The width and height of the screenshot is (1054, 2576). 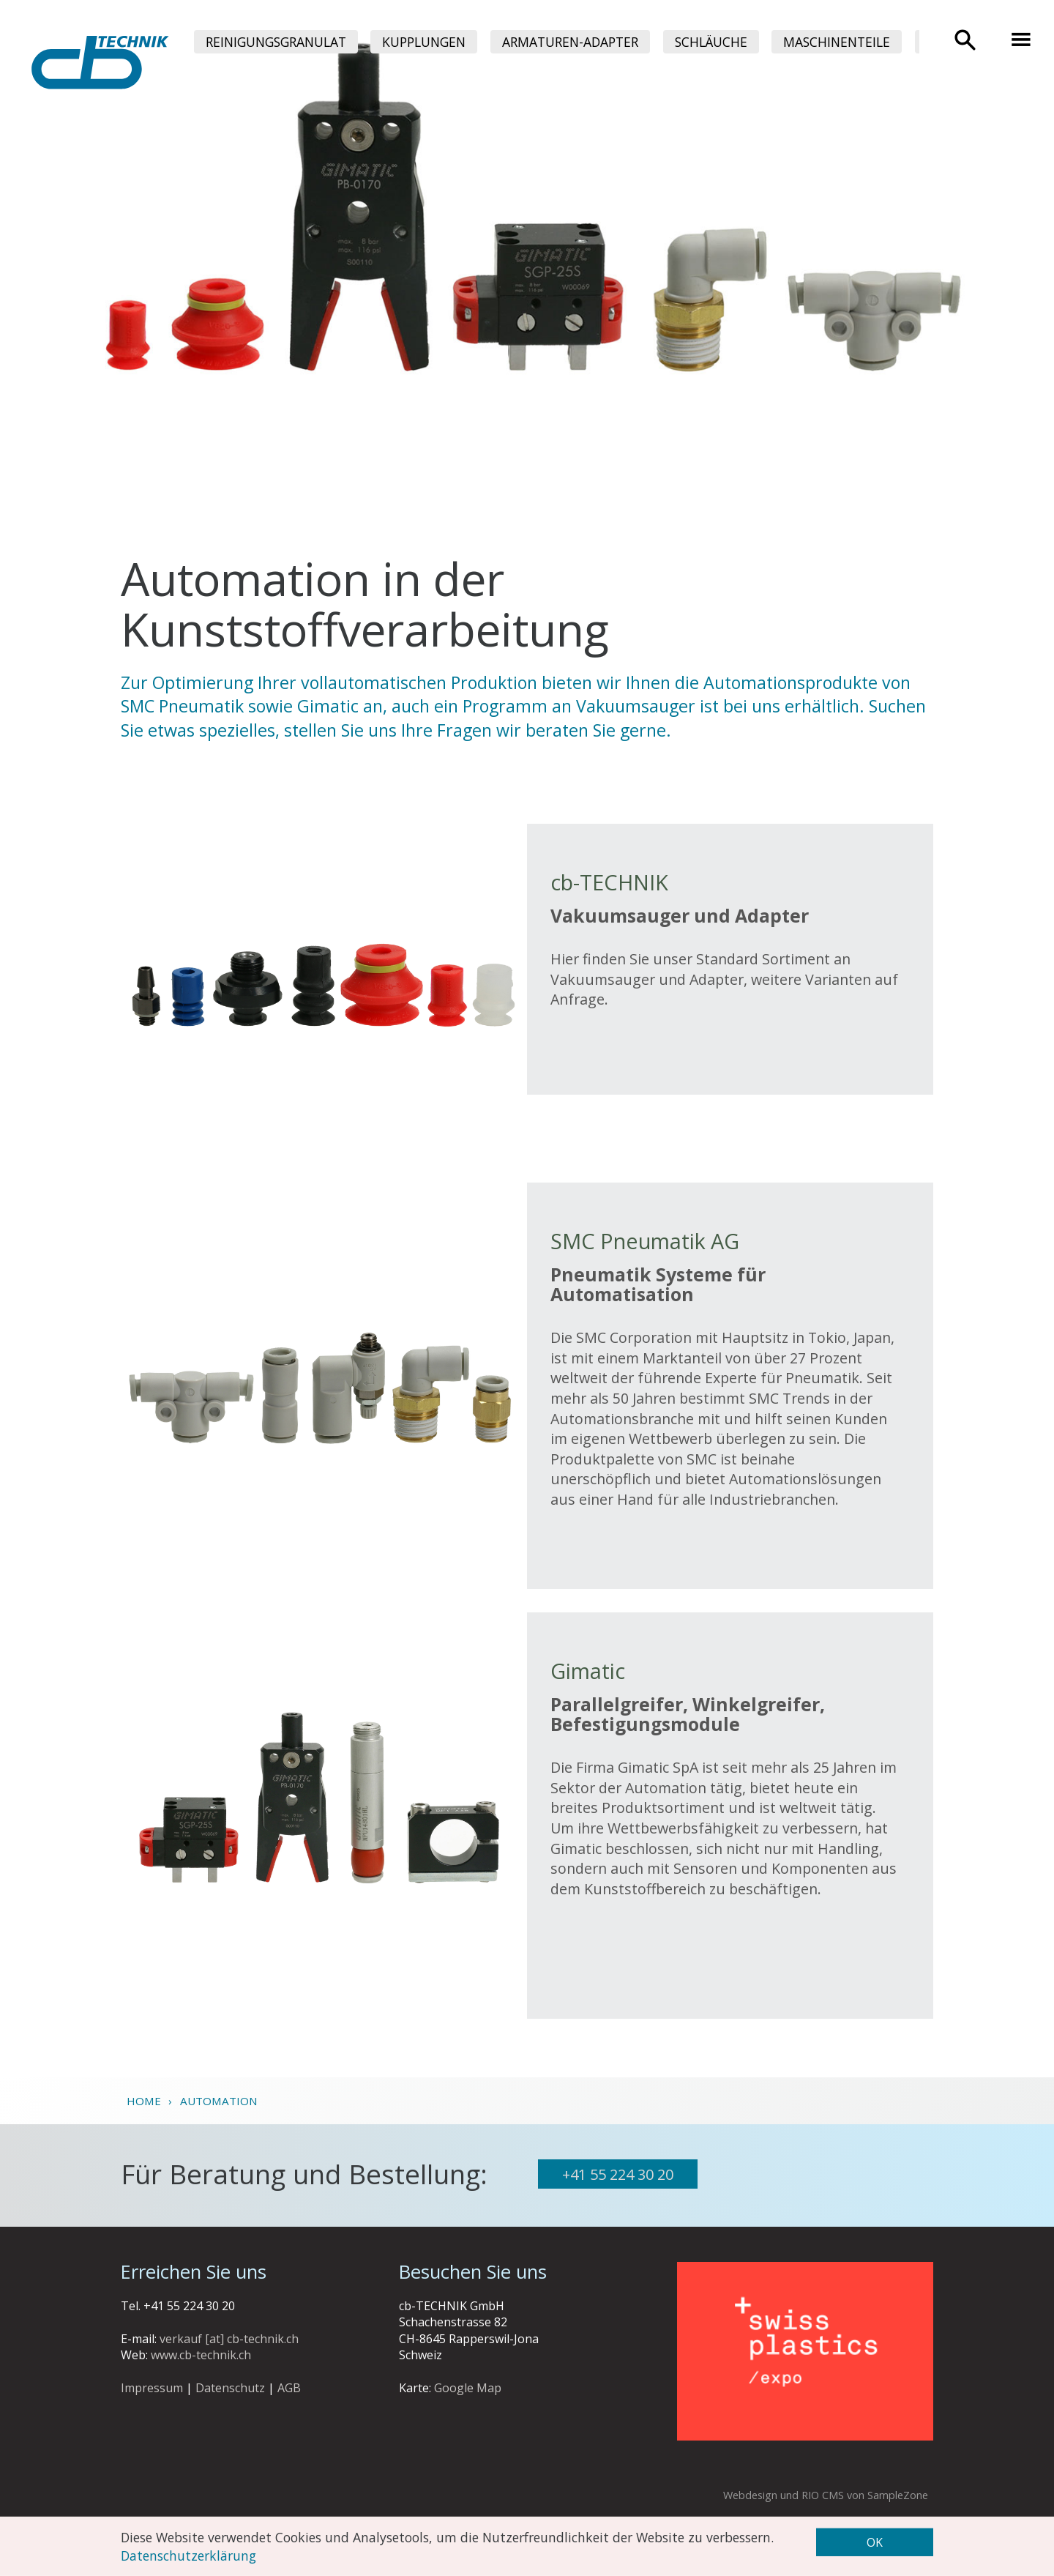 What do you see at coordinates (289, 2388) in the screenshot?
I see `AGB` at bounding box center [289, 2388].